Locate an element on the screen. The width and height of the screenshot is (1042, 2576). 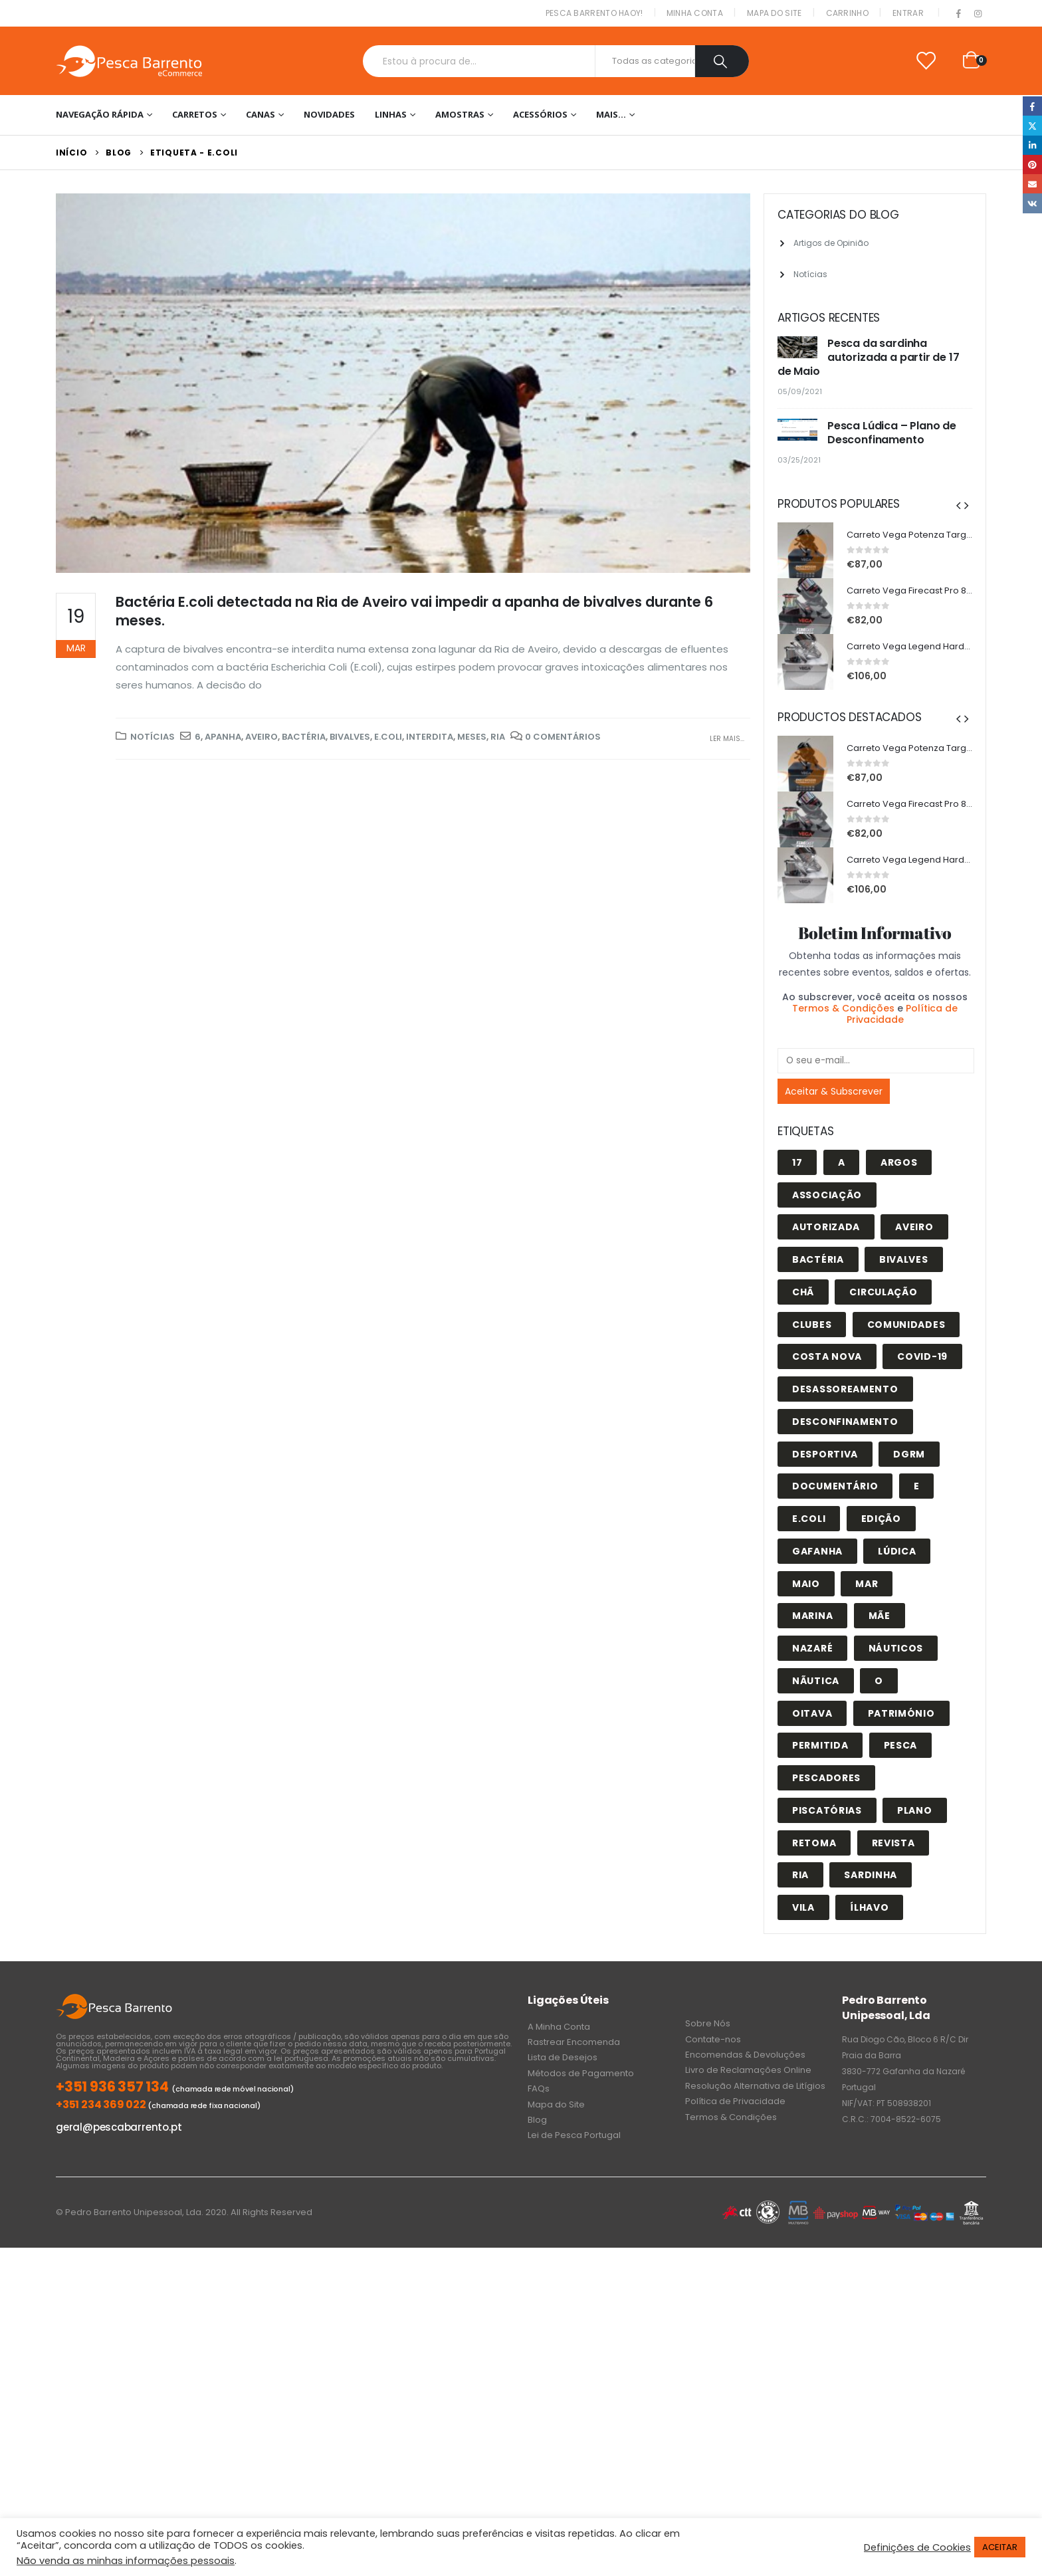
Bactéria [Bactéria (1 item)] is located at coordinates (818, 1259).